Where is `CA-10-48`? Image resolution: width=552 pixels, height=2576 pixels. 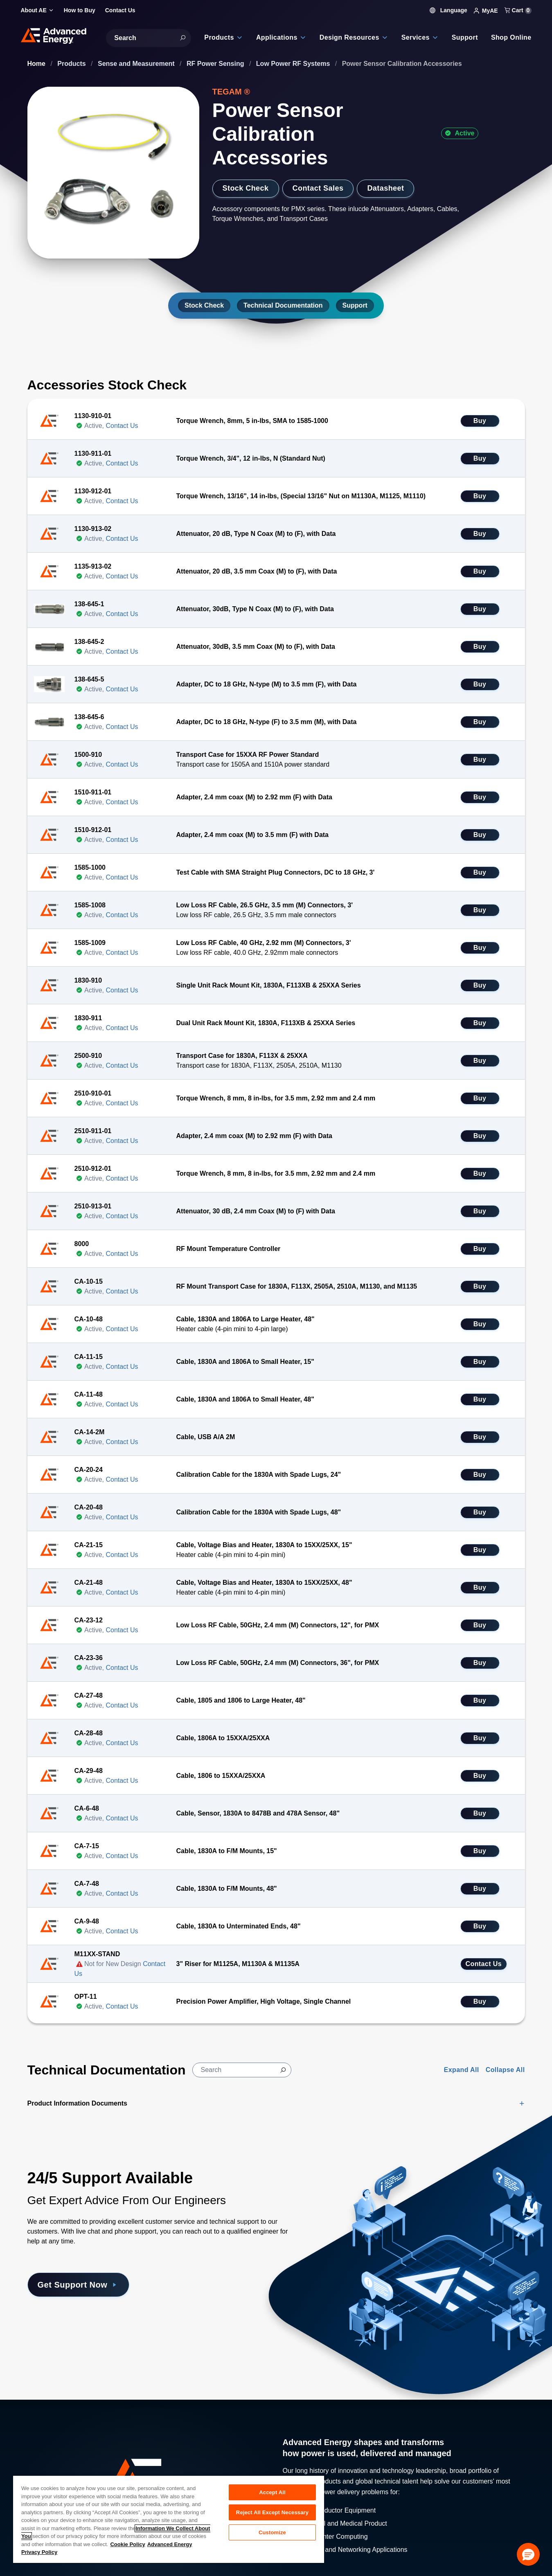 CA-10-48 is located at coordinates (88, 1319).